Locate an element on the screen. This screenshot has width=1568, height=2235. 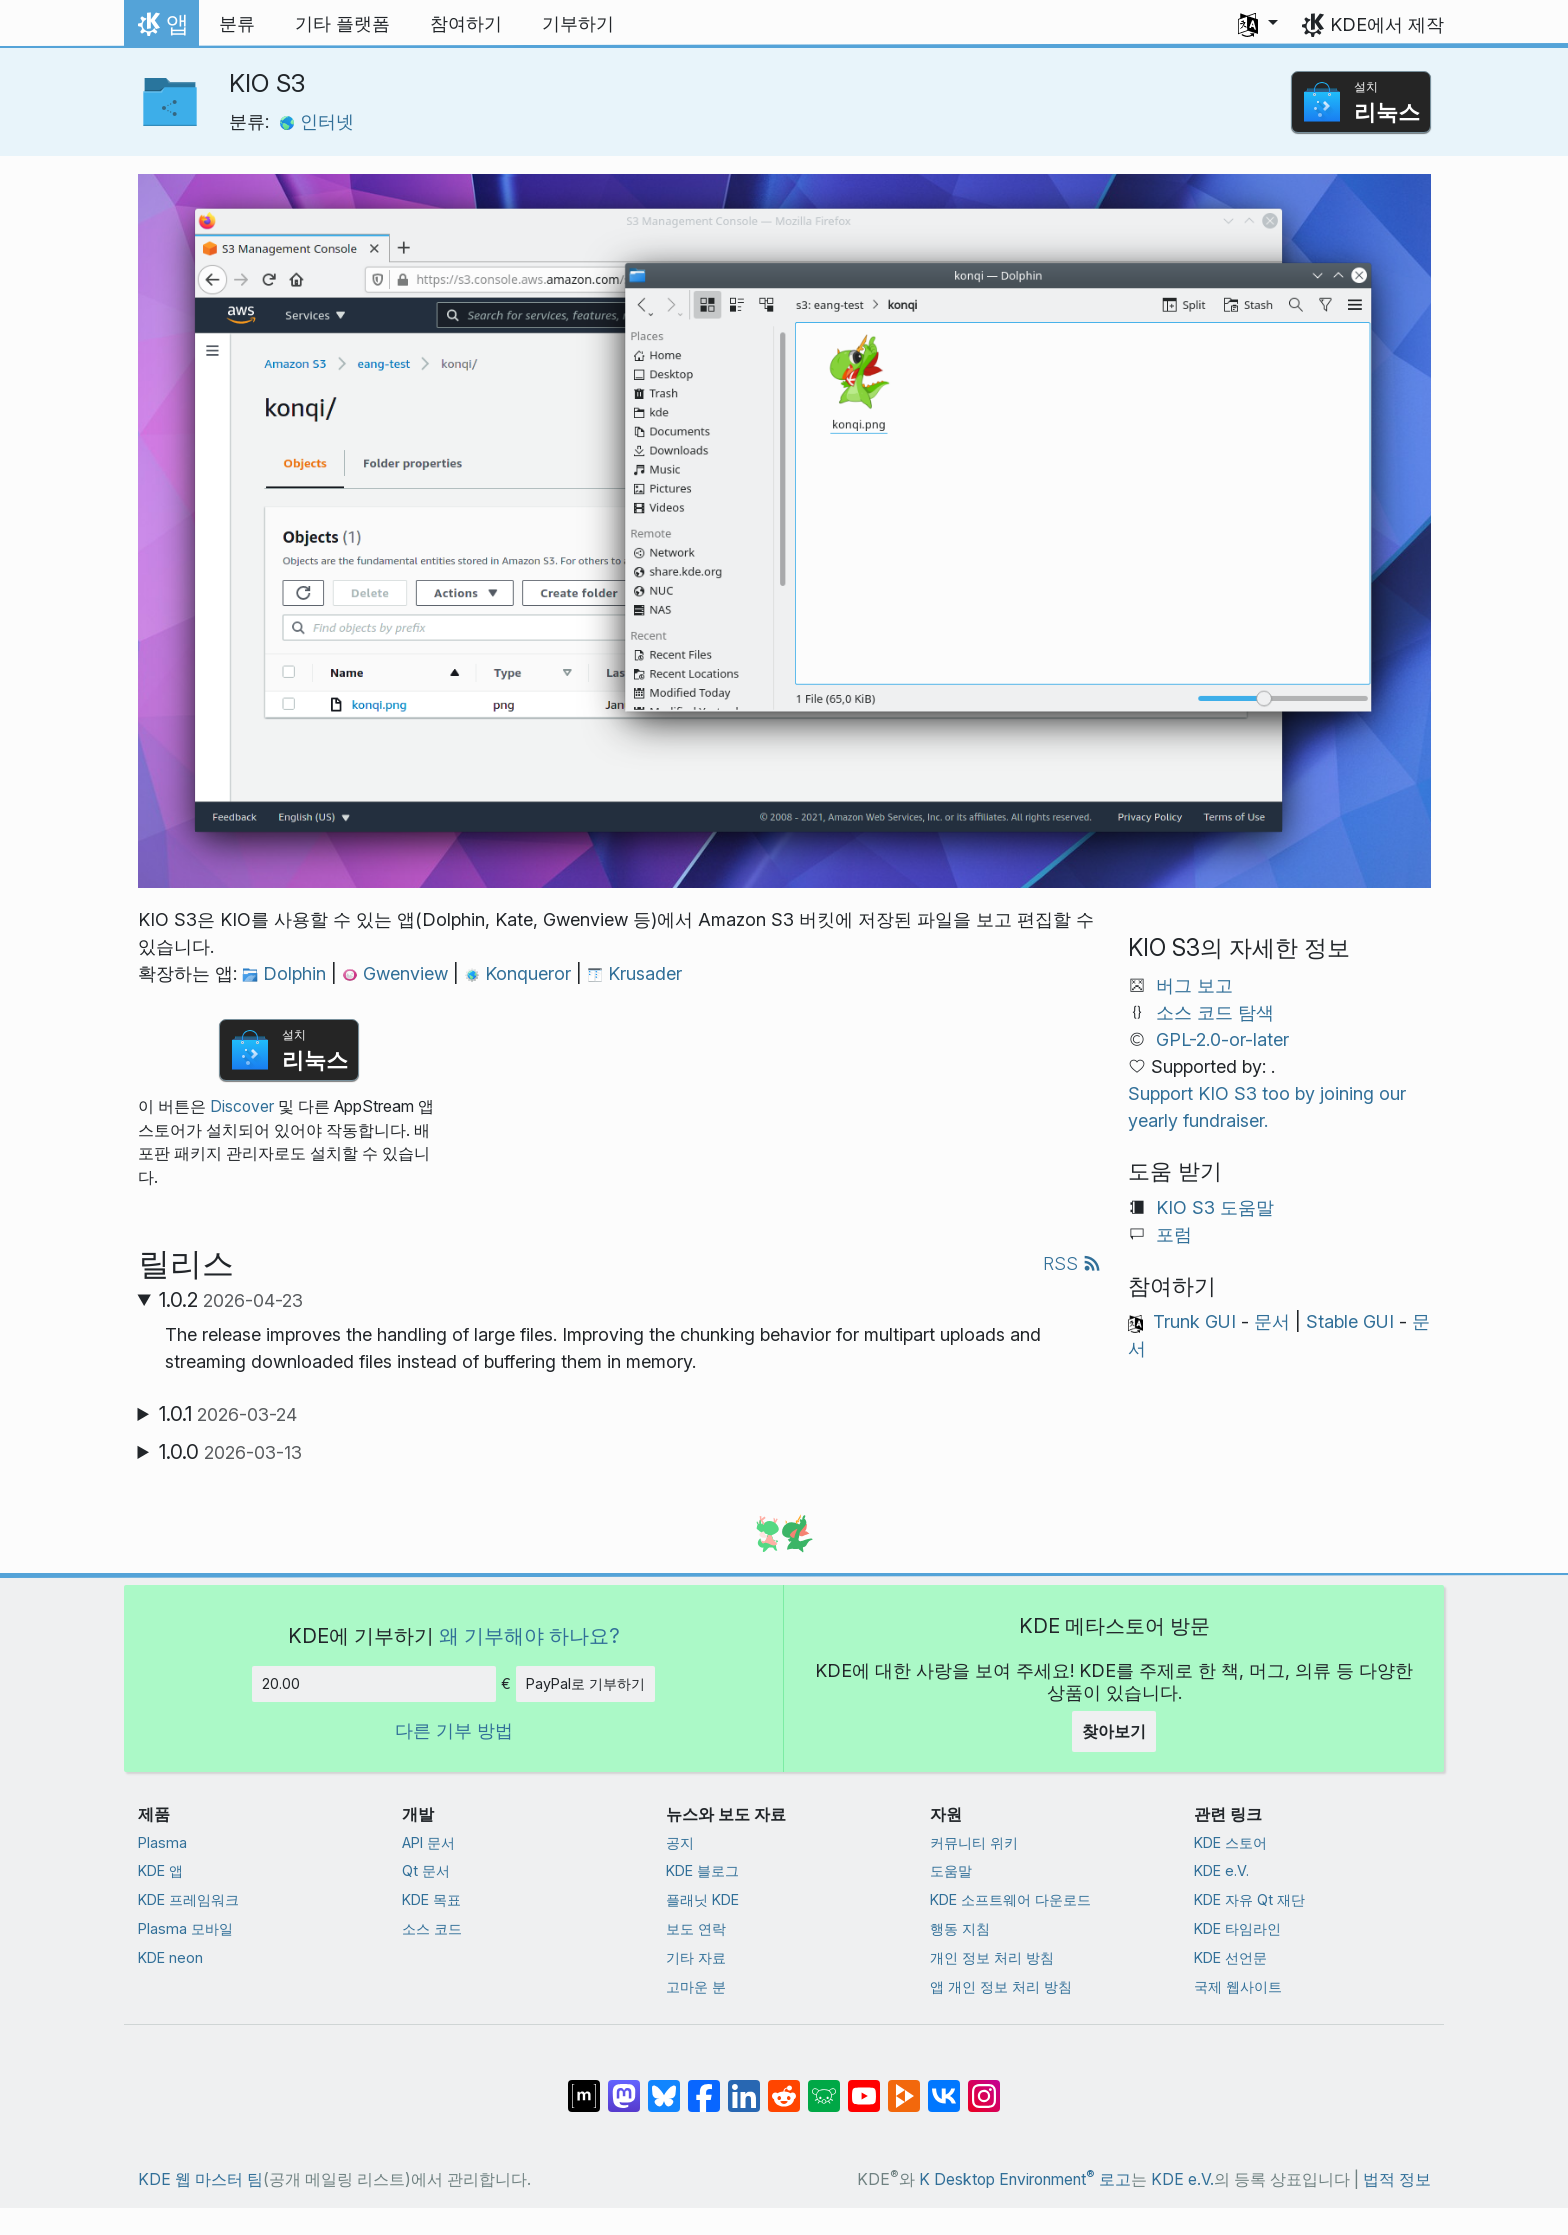
KDE 선언문 is located at coordinates (1230, 1957).